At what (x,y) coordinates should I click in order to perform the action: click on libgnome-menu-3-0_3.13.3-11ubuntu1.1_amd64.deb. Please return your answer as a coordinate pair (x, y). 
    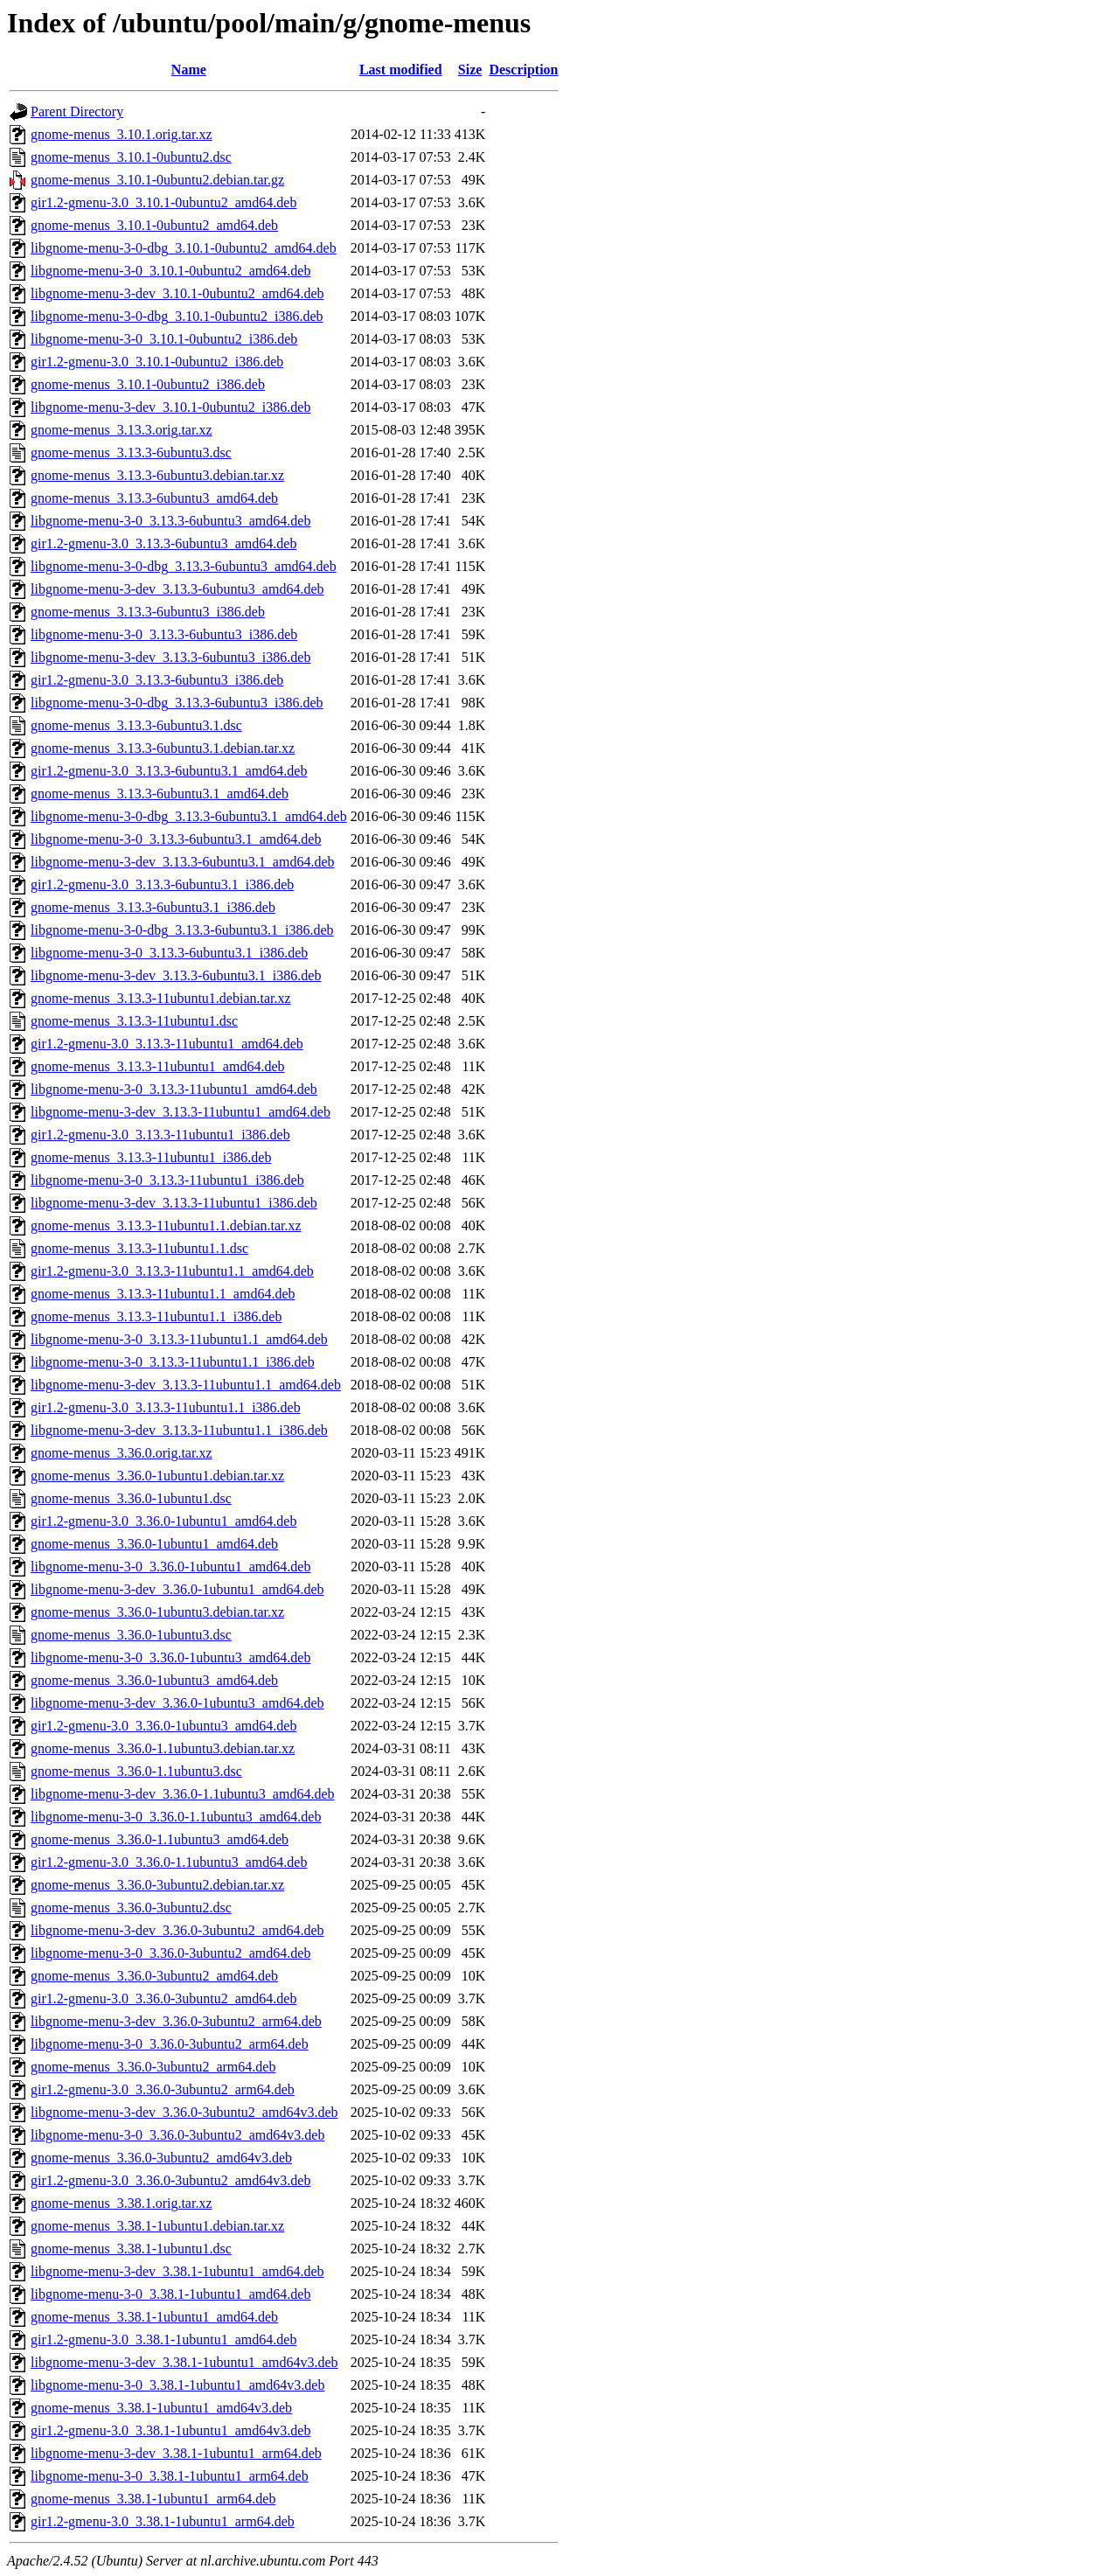
    Looking at the image, I should click on (179, 1339).